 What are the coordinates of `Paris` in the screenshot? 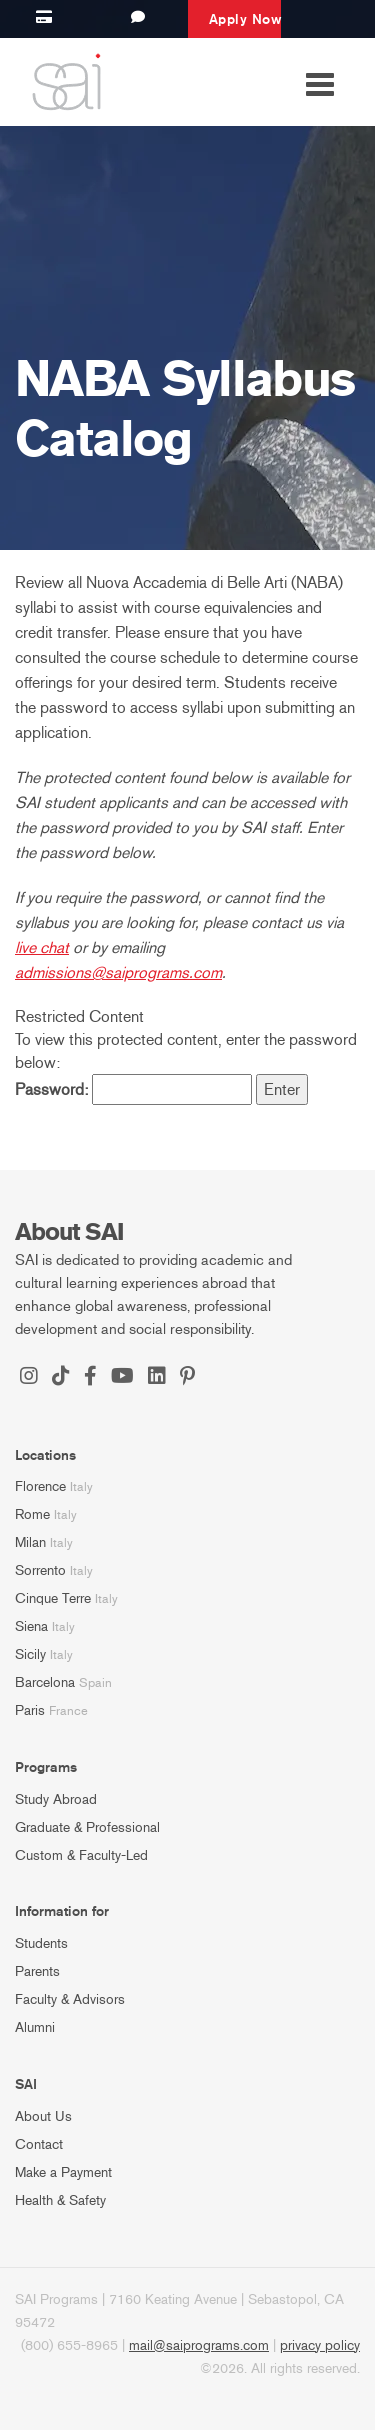 It's located at (30, 1710).